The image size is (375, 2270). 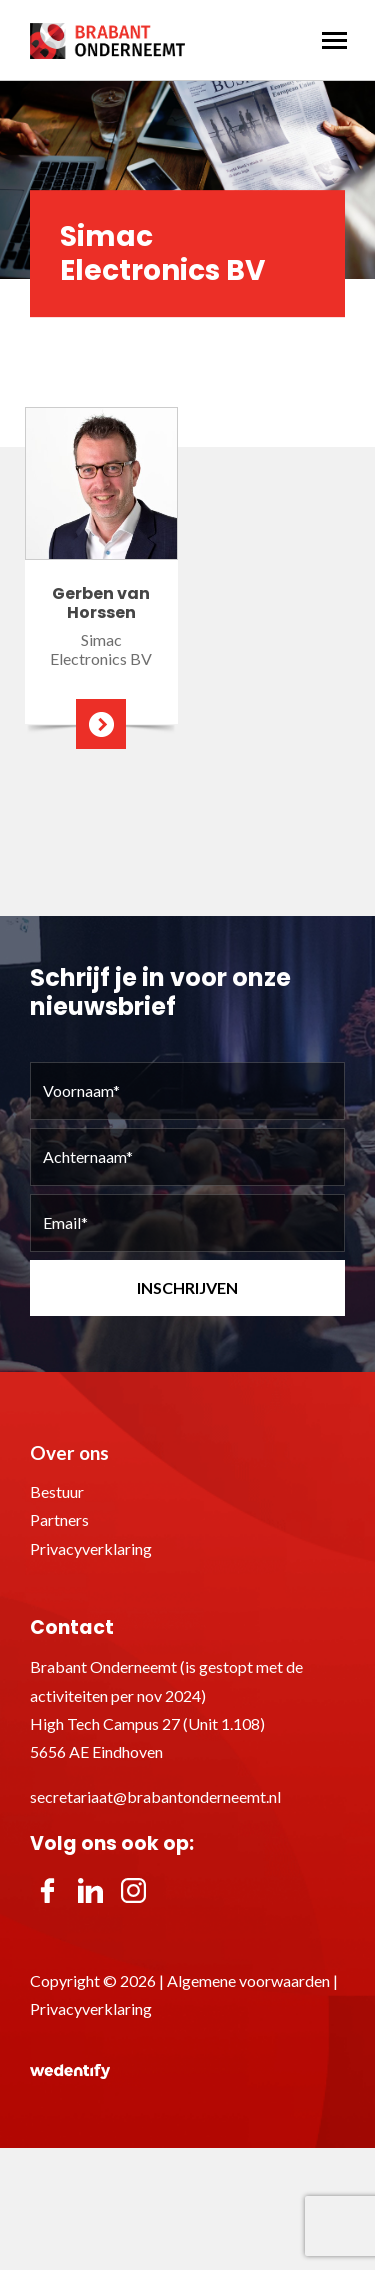 What do you see at coordinates (57, 1491) in the screenshot?
I see `Bestuur` at bounding box center [57, 1491].